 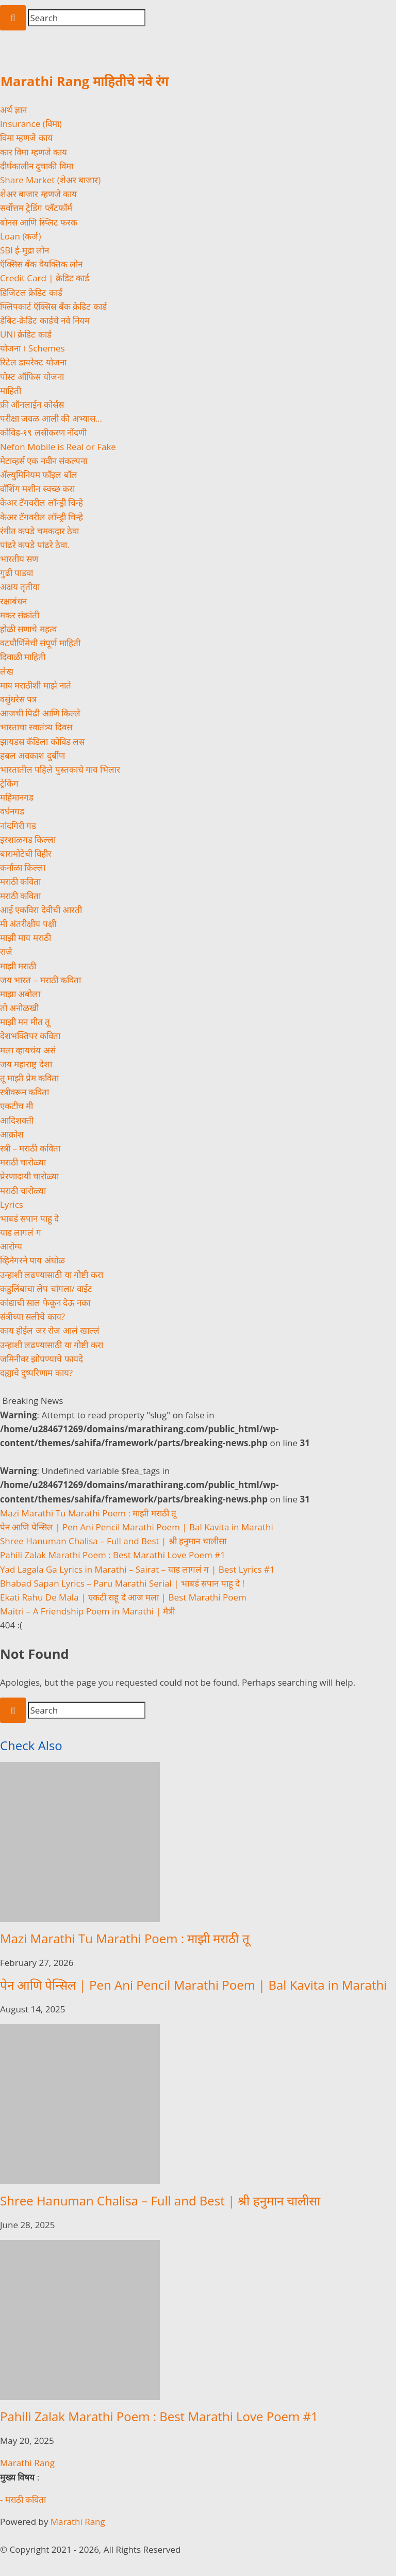 What do you see at coordinates (22, 867) in the screenshot?
I see `कर्नाळा किल्ला` at bounding box center [22, 867].